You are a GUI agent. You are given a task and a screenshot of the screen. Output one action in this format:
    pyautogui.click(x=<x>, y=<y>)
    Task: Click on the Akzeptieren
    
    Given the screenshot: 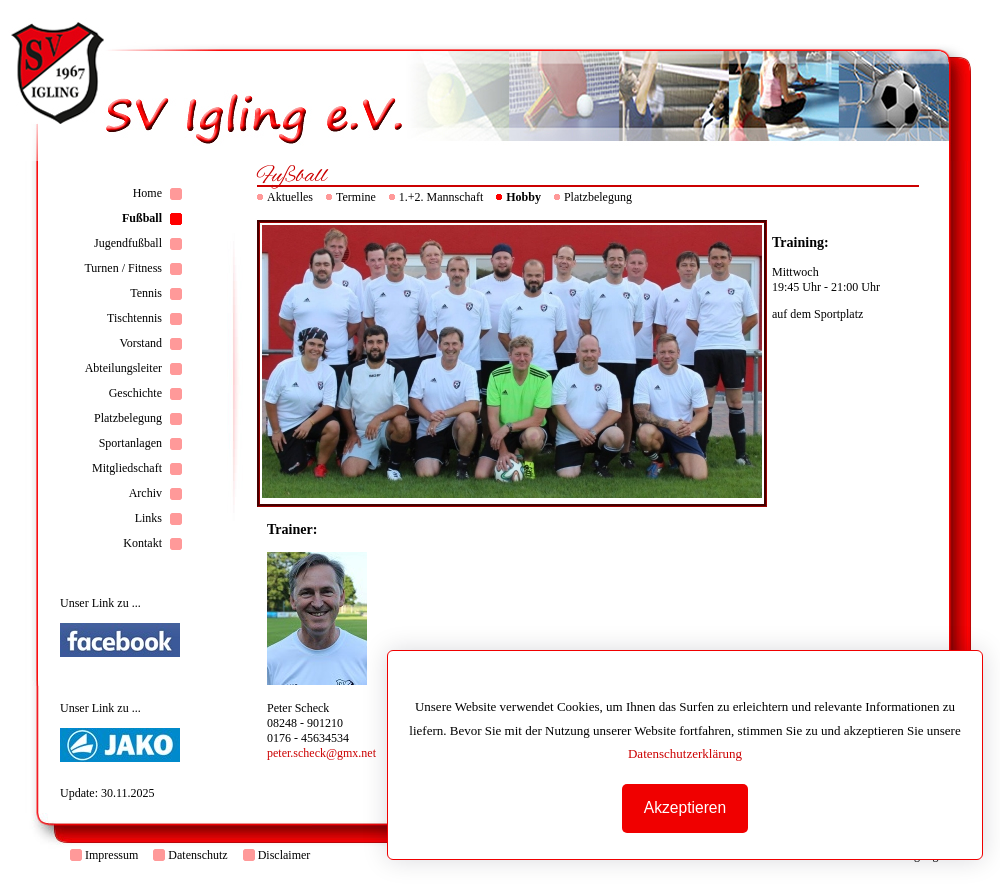 What is the action you would take?
    pyautogui.click(x=689, y=807)
    